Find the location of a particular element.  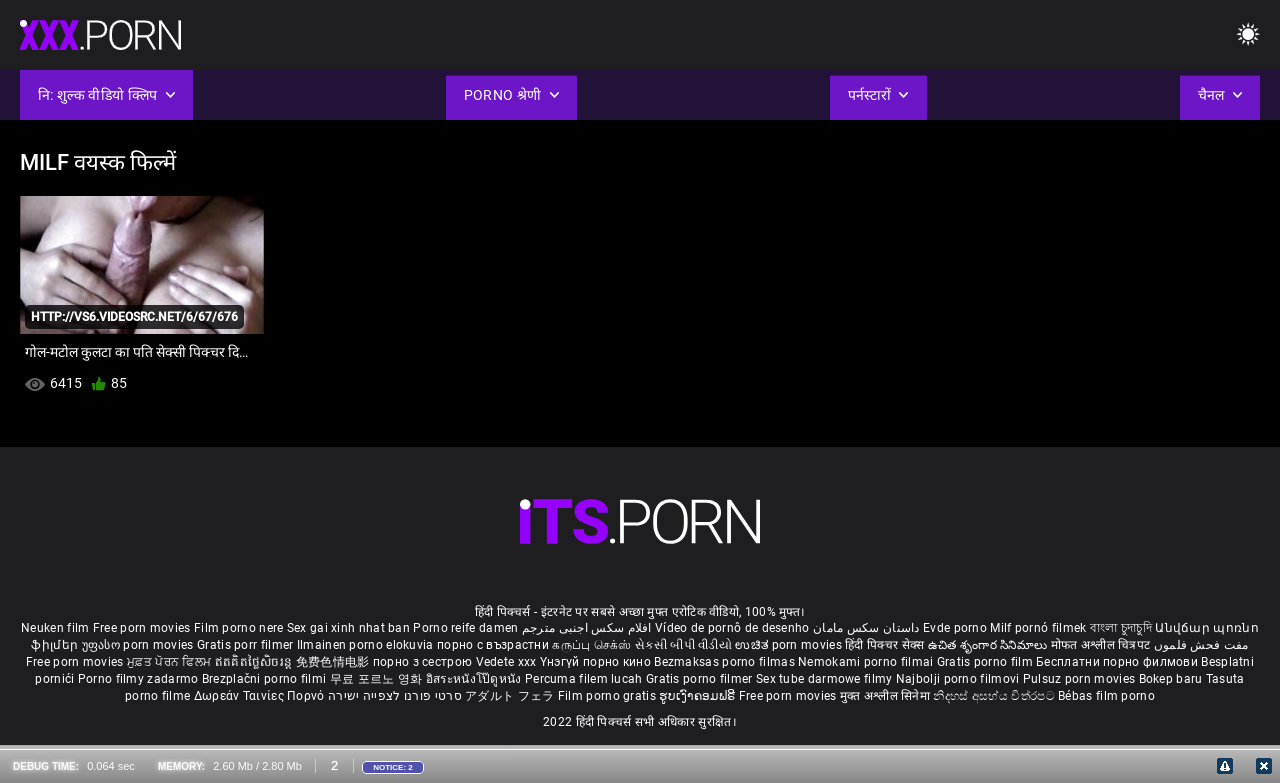

Film porno gratis is located at coordinates (608, 696).